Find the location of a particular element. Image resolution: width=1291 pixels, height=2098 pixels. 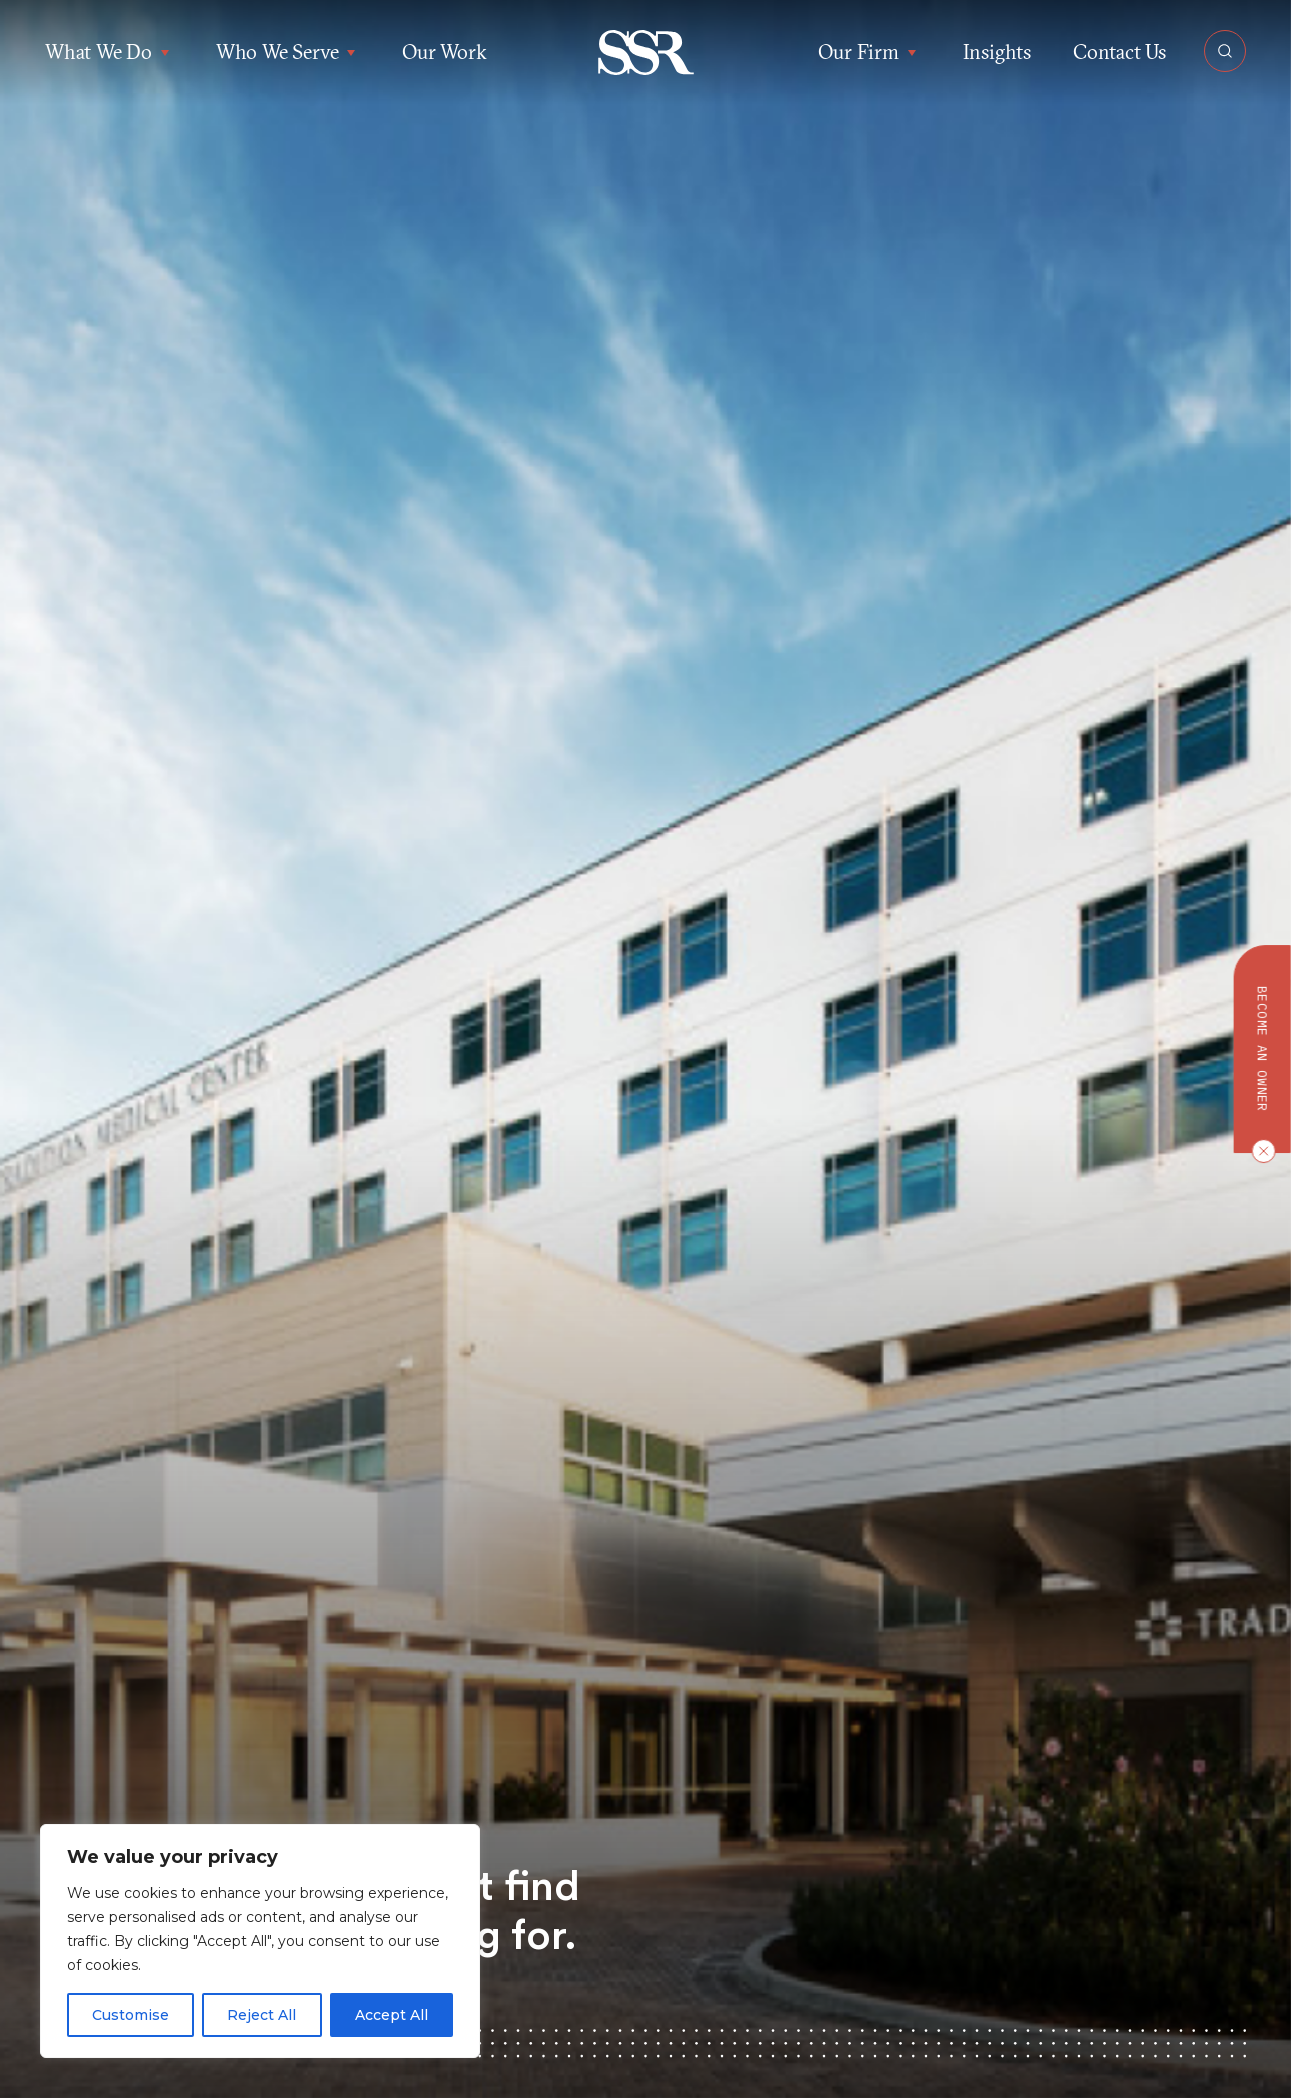

[Close CTA] is located at coordinates (1259, 1151).